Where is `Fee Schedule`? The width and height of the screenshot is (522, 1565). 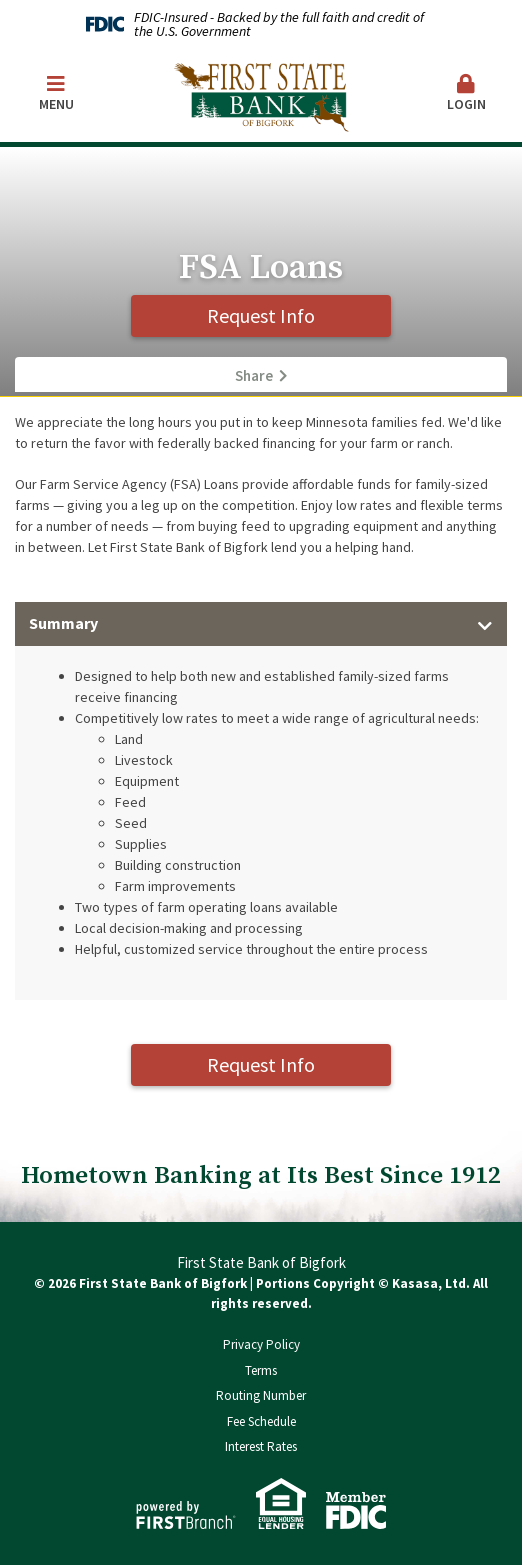 Fee Schedule is located at coordinates (261, 1421).